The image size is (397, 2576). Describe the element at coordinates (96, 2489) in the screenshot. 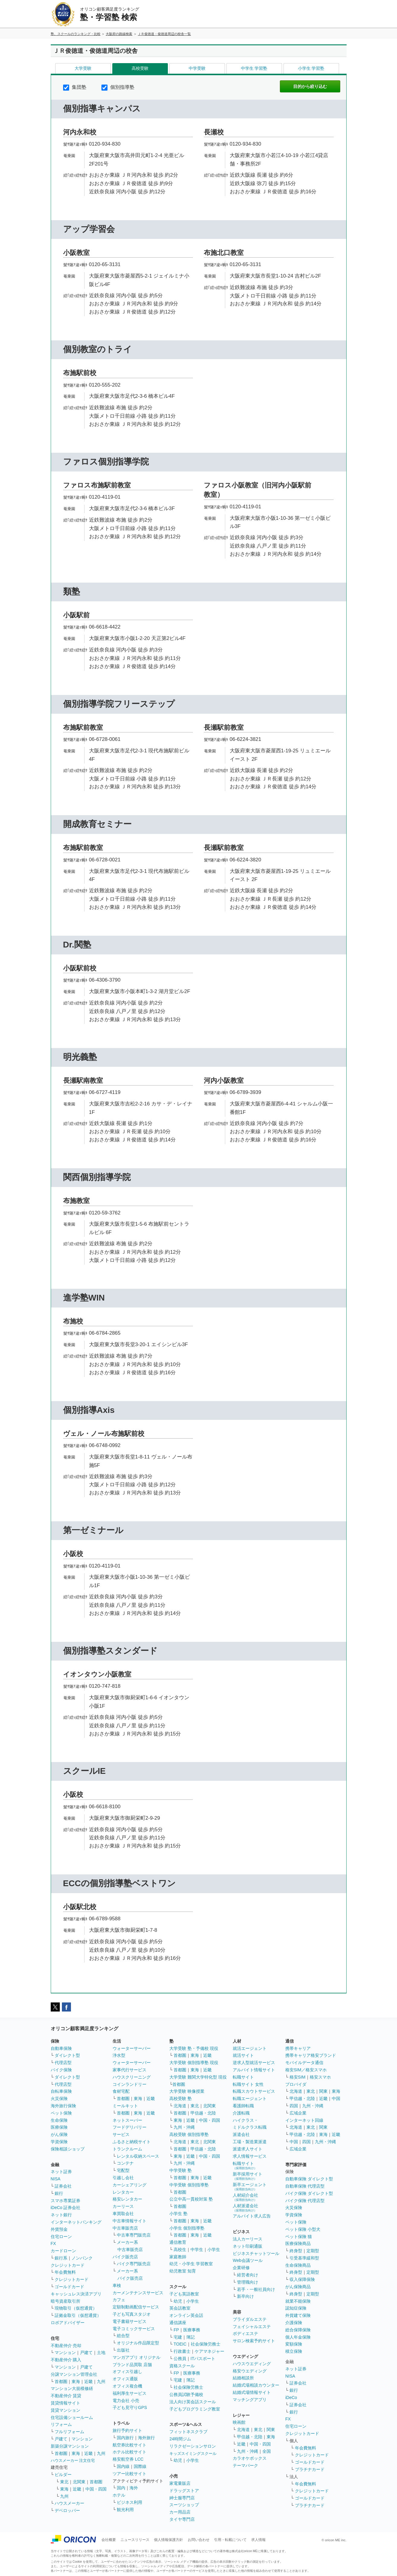

I see `中国・四国` at that location.